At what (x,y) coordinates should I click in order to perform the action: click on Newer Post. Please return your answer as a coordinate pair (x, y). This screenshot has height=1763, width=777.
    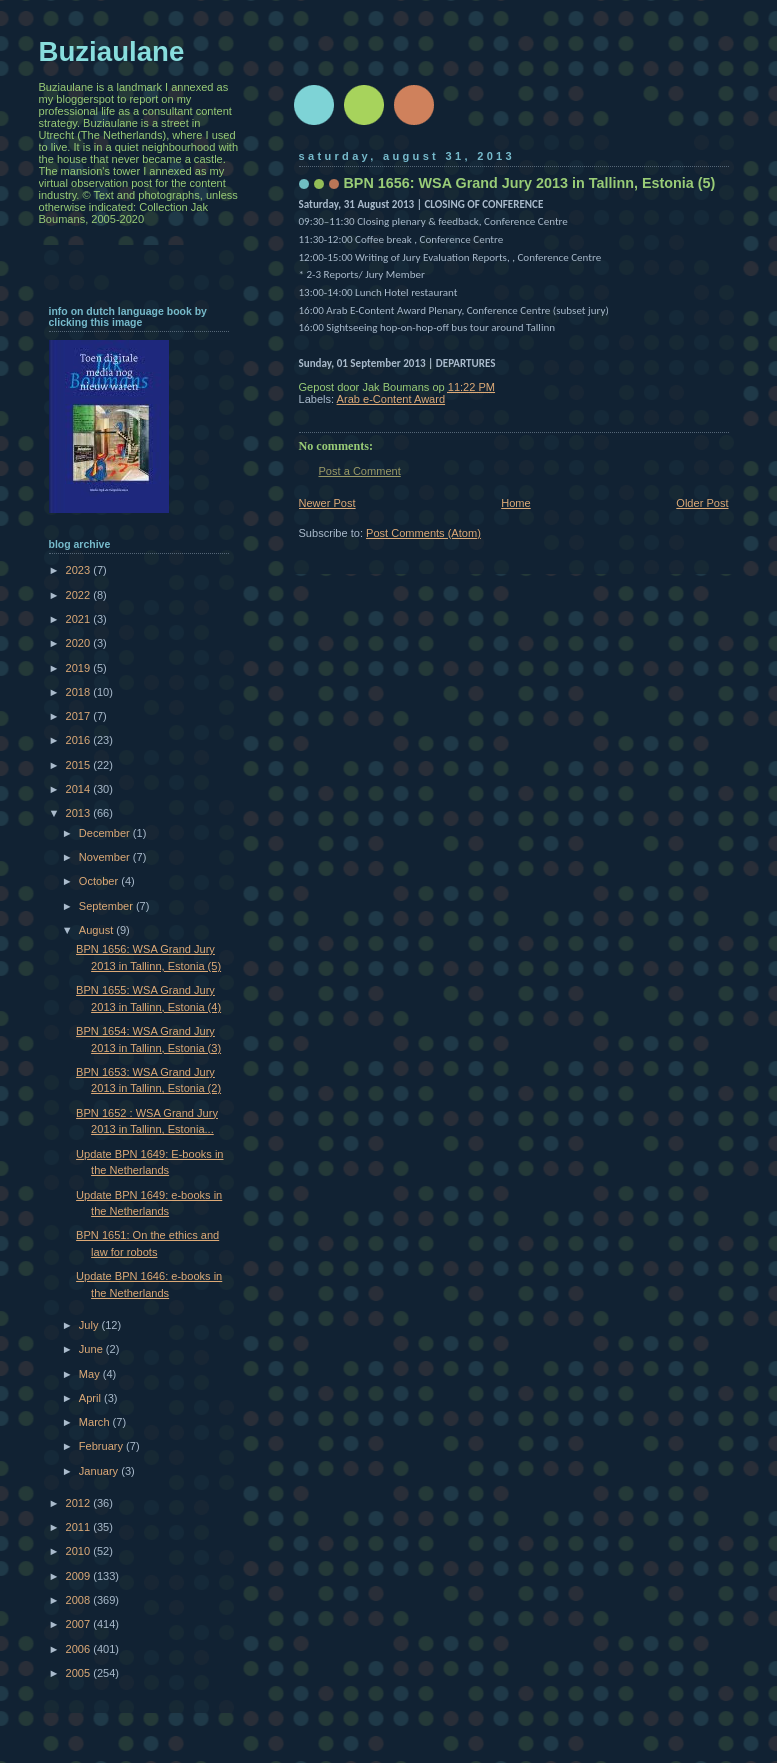
    Looking at the image, I should click on (327, 503).